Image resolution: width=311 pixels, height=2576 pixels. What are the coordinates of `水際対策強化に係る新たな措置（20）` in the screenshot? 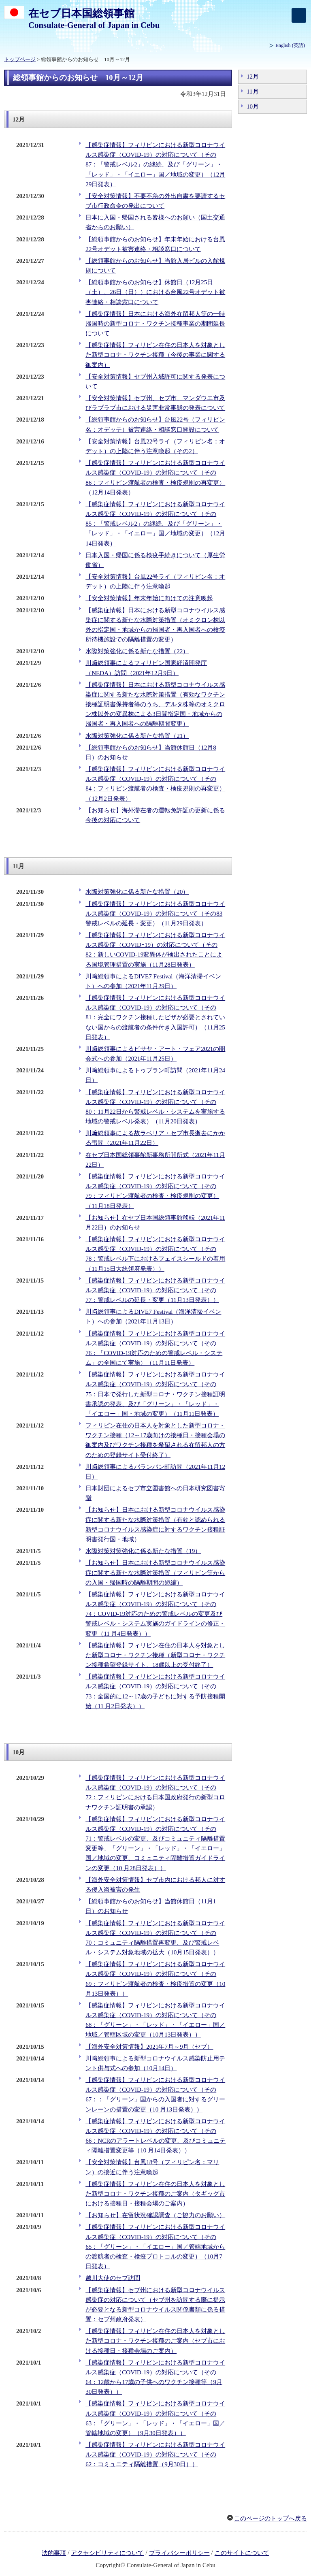 It's located at (137, 891).